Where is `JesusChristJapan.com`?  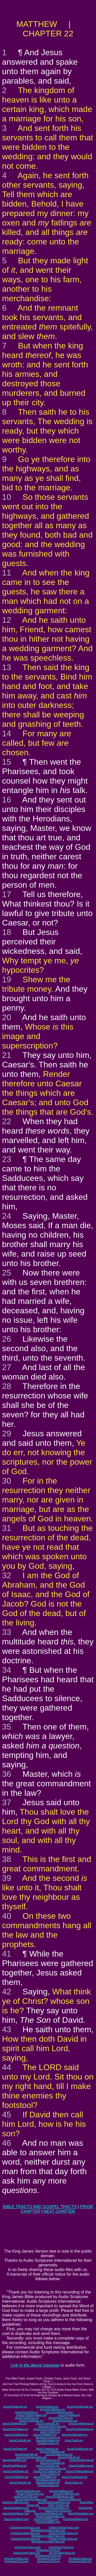
JesusChristJapan.com is located at coordinates (81, 2513).